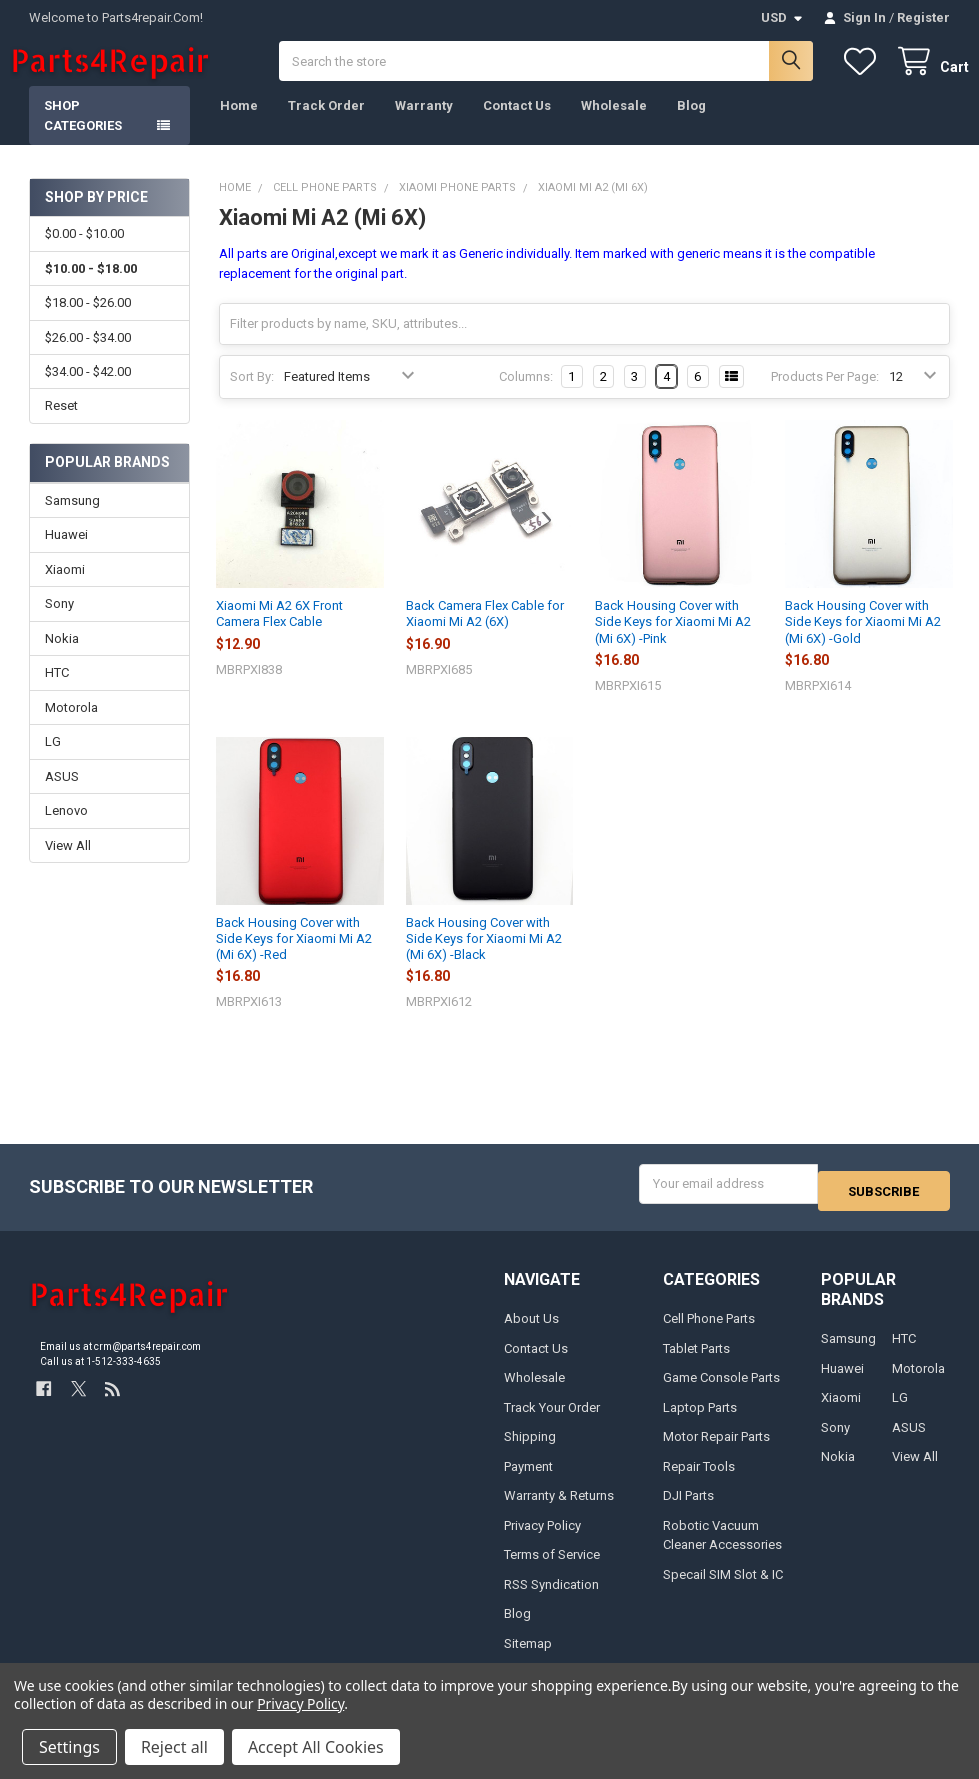 This screenshot has width=979, height=1779. I want to click on Shipping, so click(530, 1449).